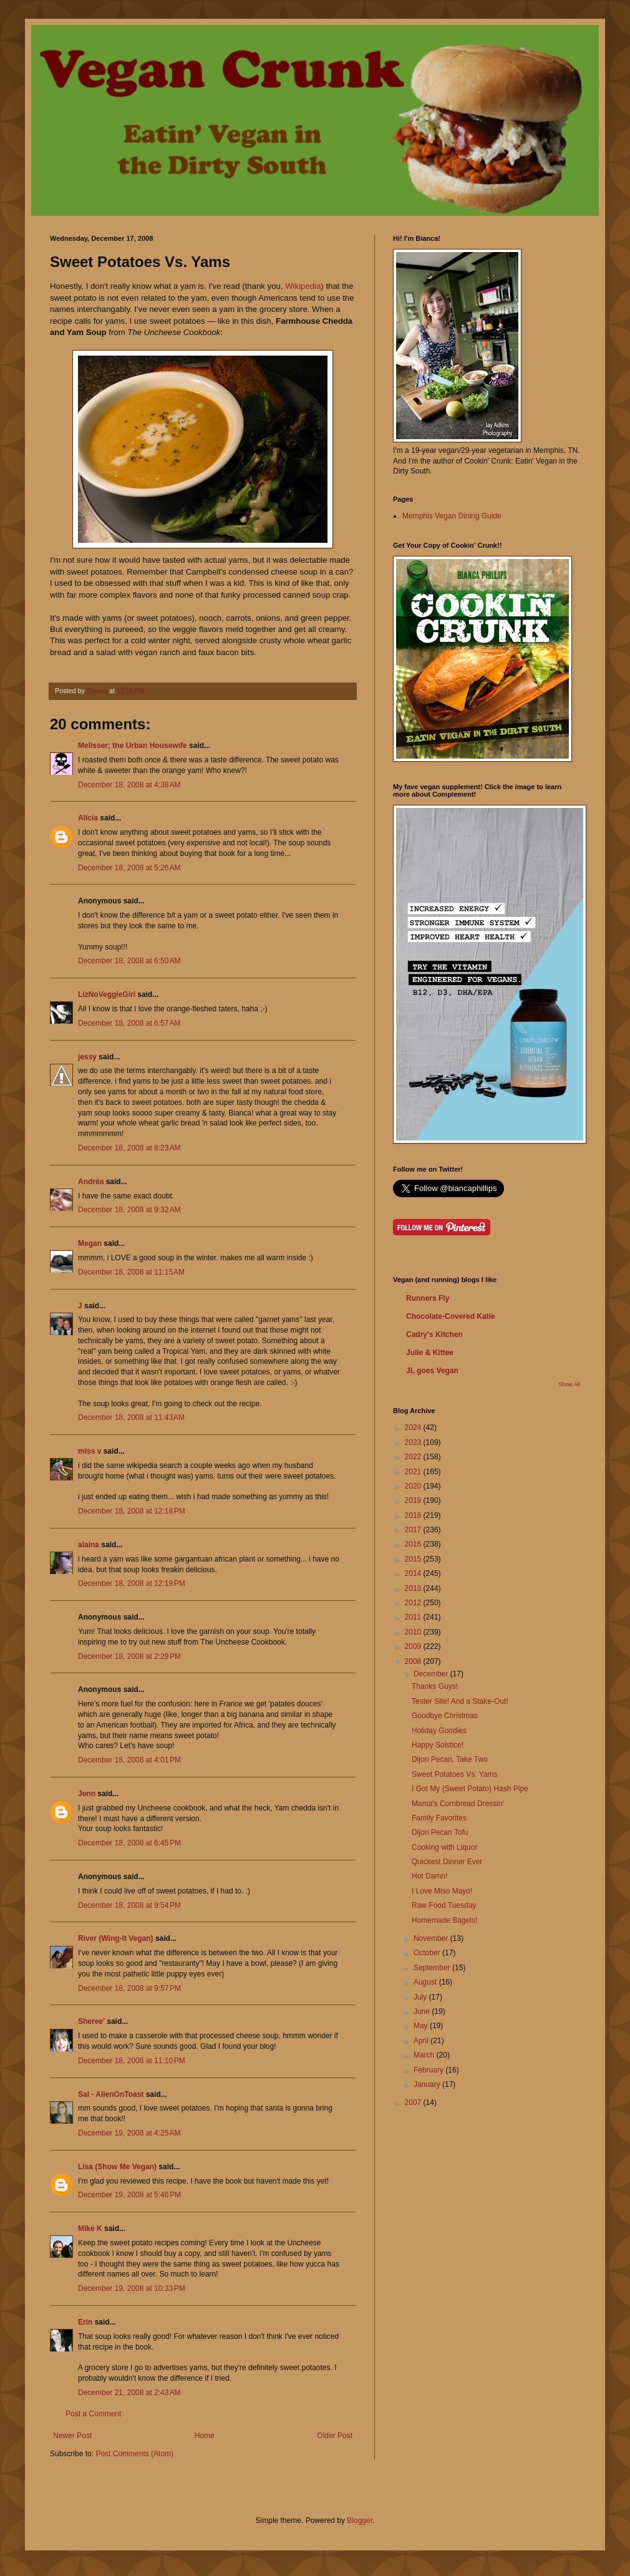  Describe the element at coordinates (129, 2194) in the screenshot. I see `December 19, 2008 at 5:46 PM` at that location.